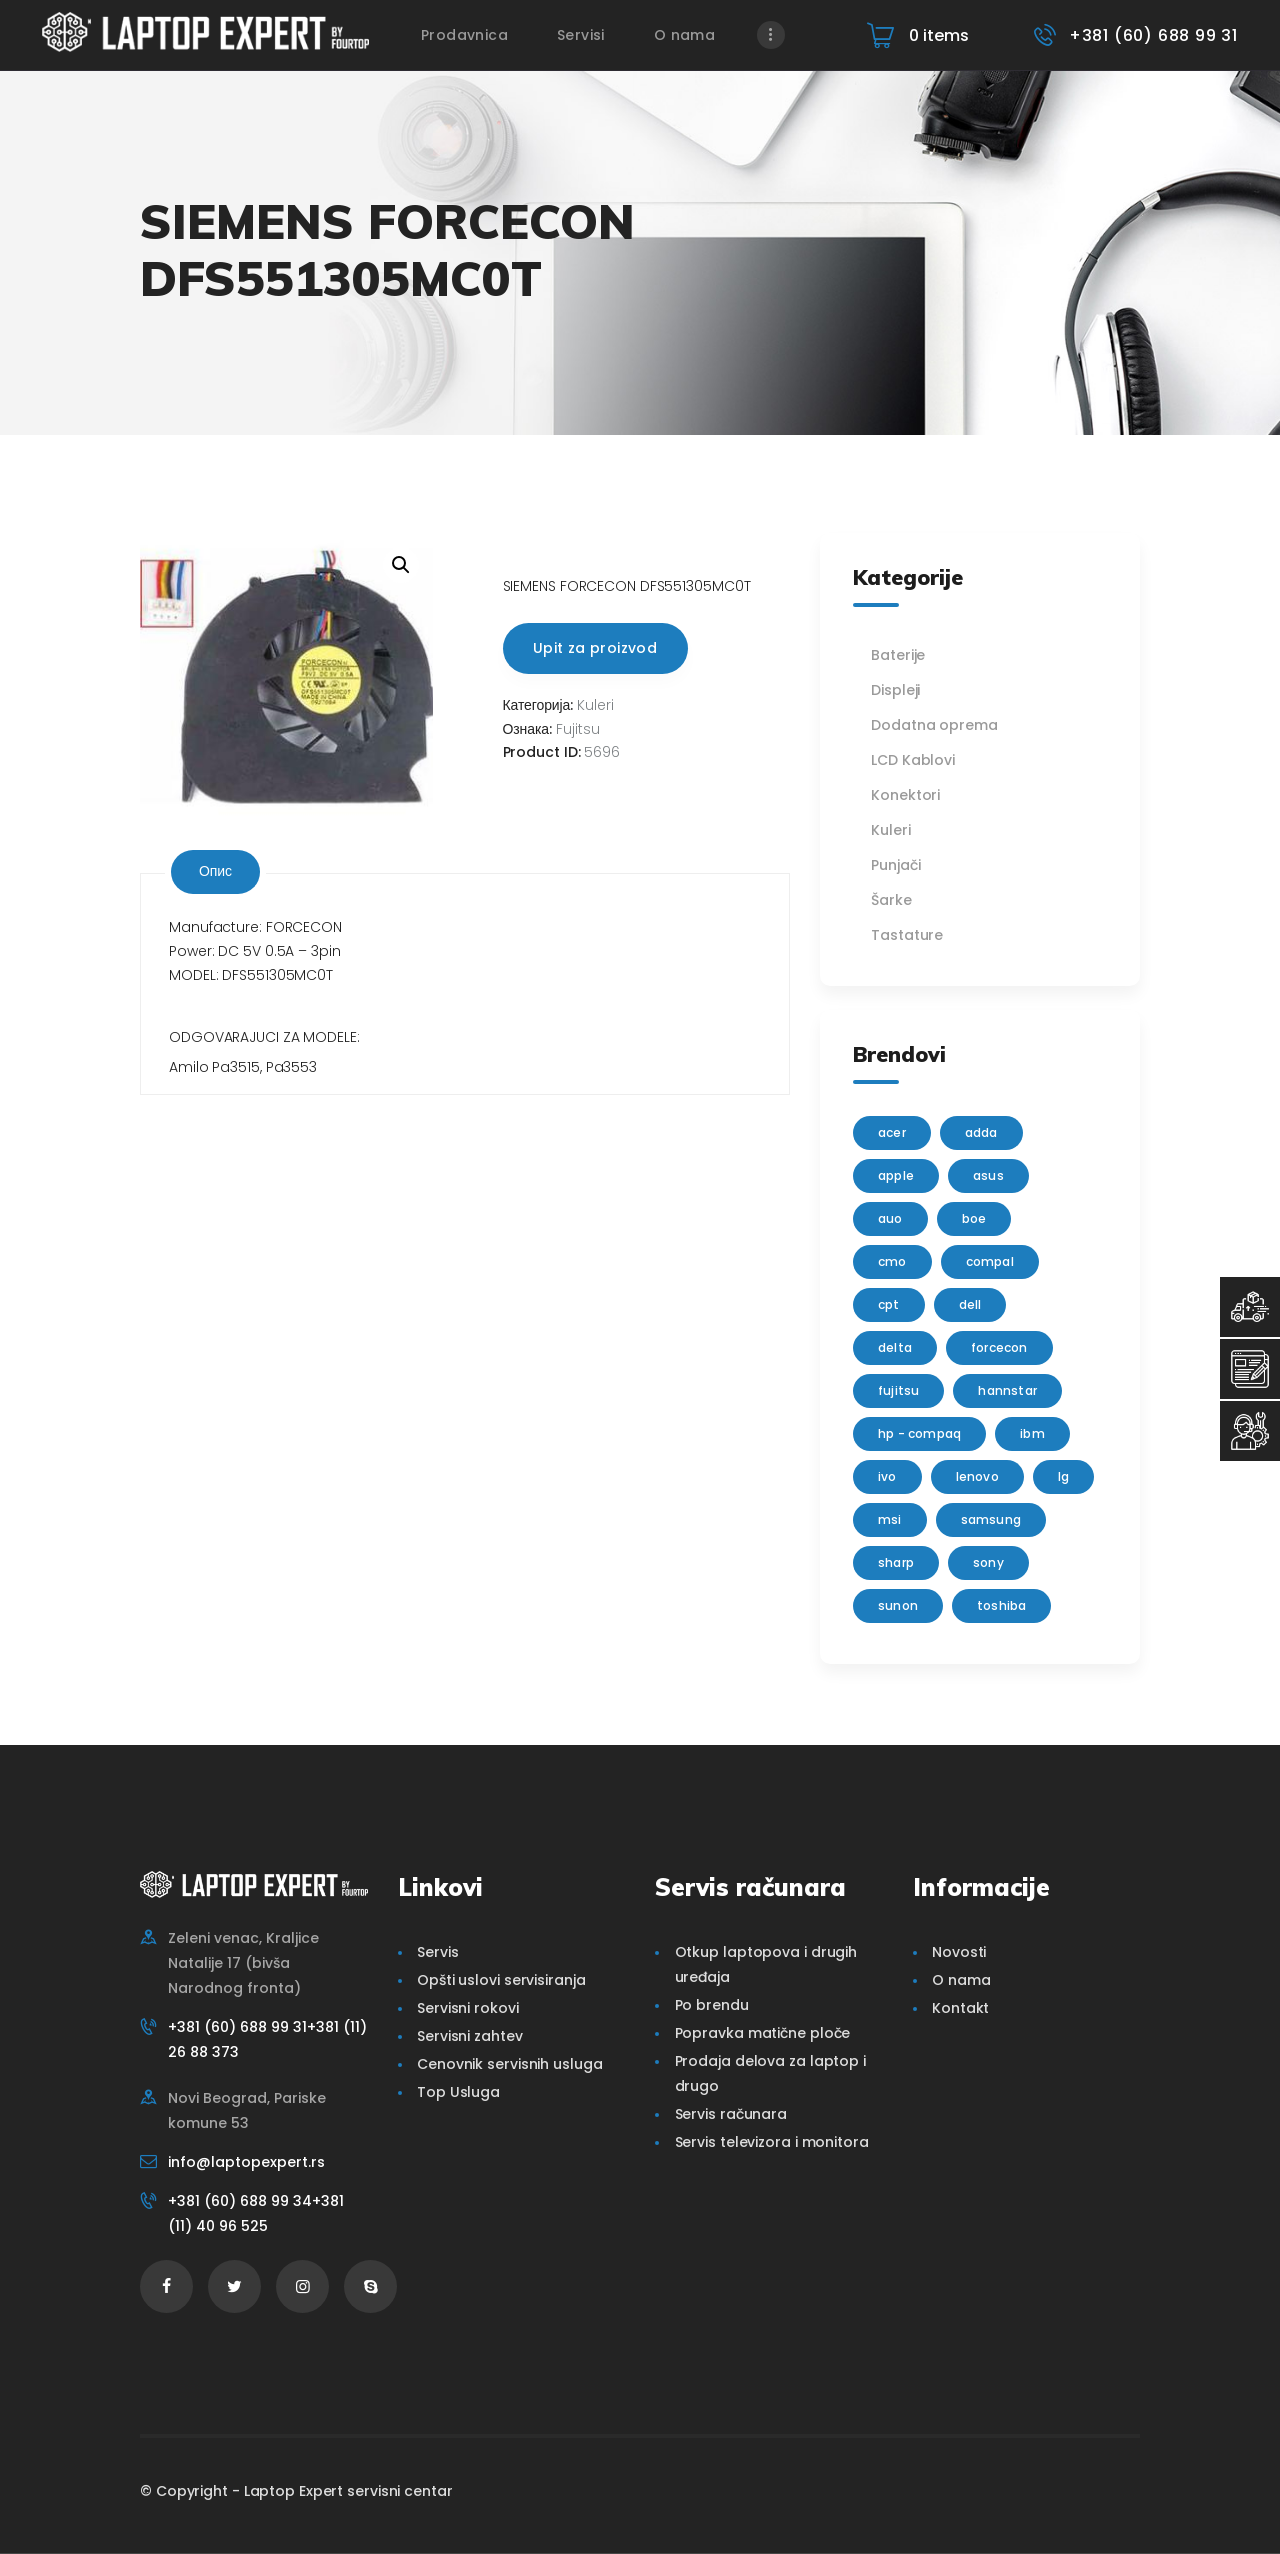 This screenshot has height=2554, width=1280. Describe the element at coordinates (895, 690) in the screenshot. I see `Displeji` at that location.